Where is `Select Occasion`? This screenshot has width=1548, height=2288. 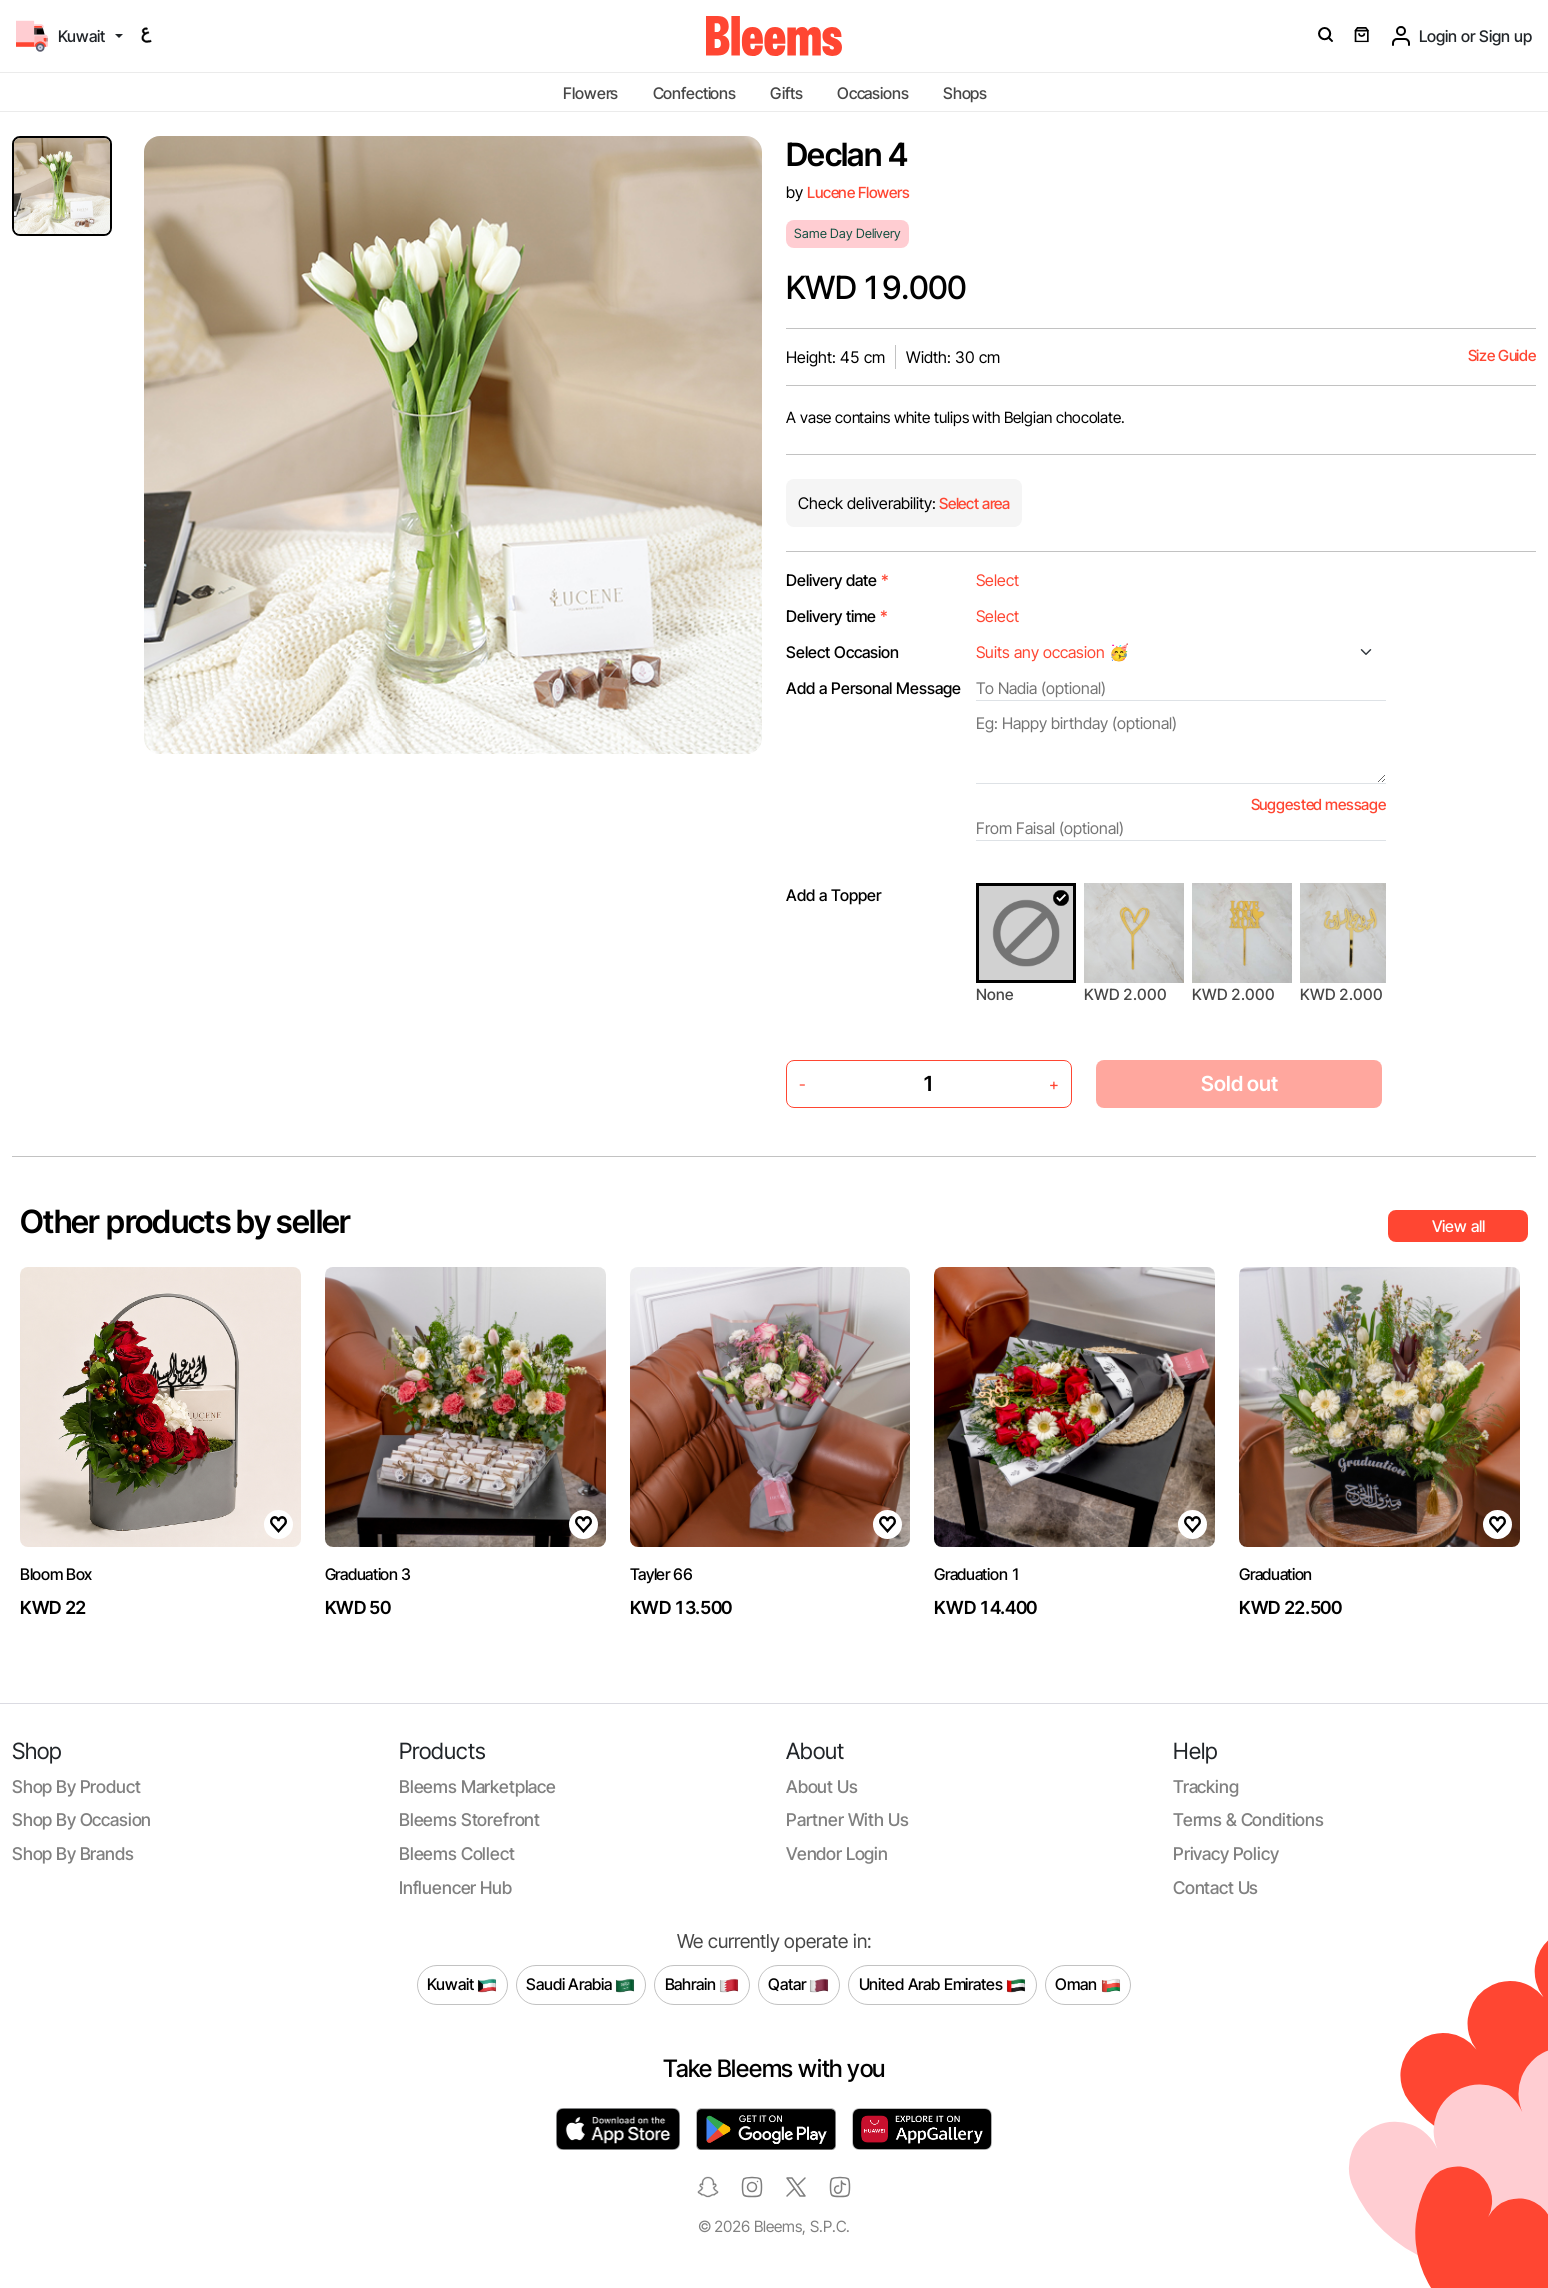 Select Occasion is located at coordinates (842, 652).